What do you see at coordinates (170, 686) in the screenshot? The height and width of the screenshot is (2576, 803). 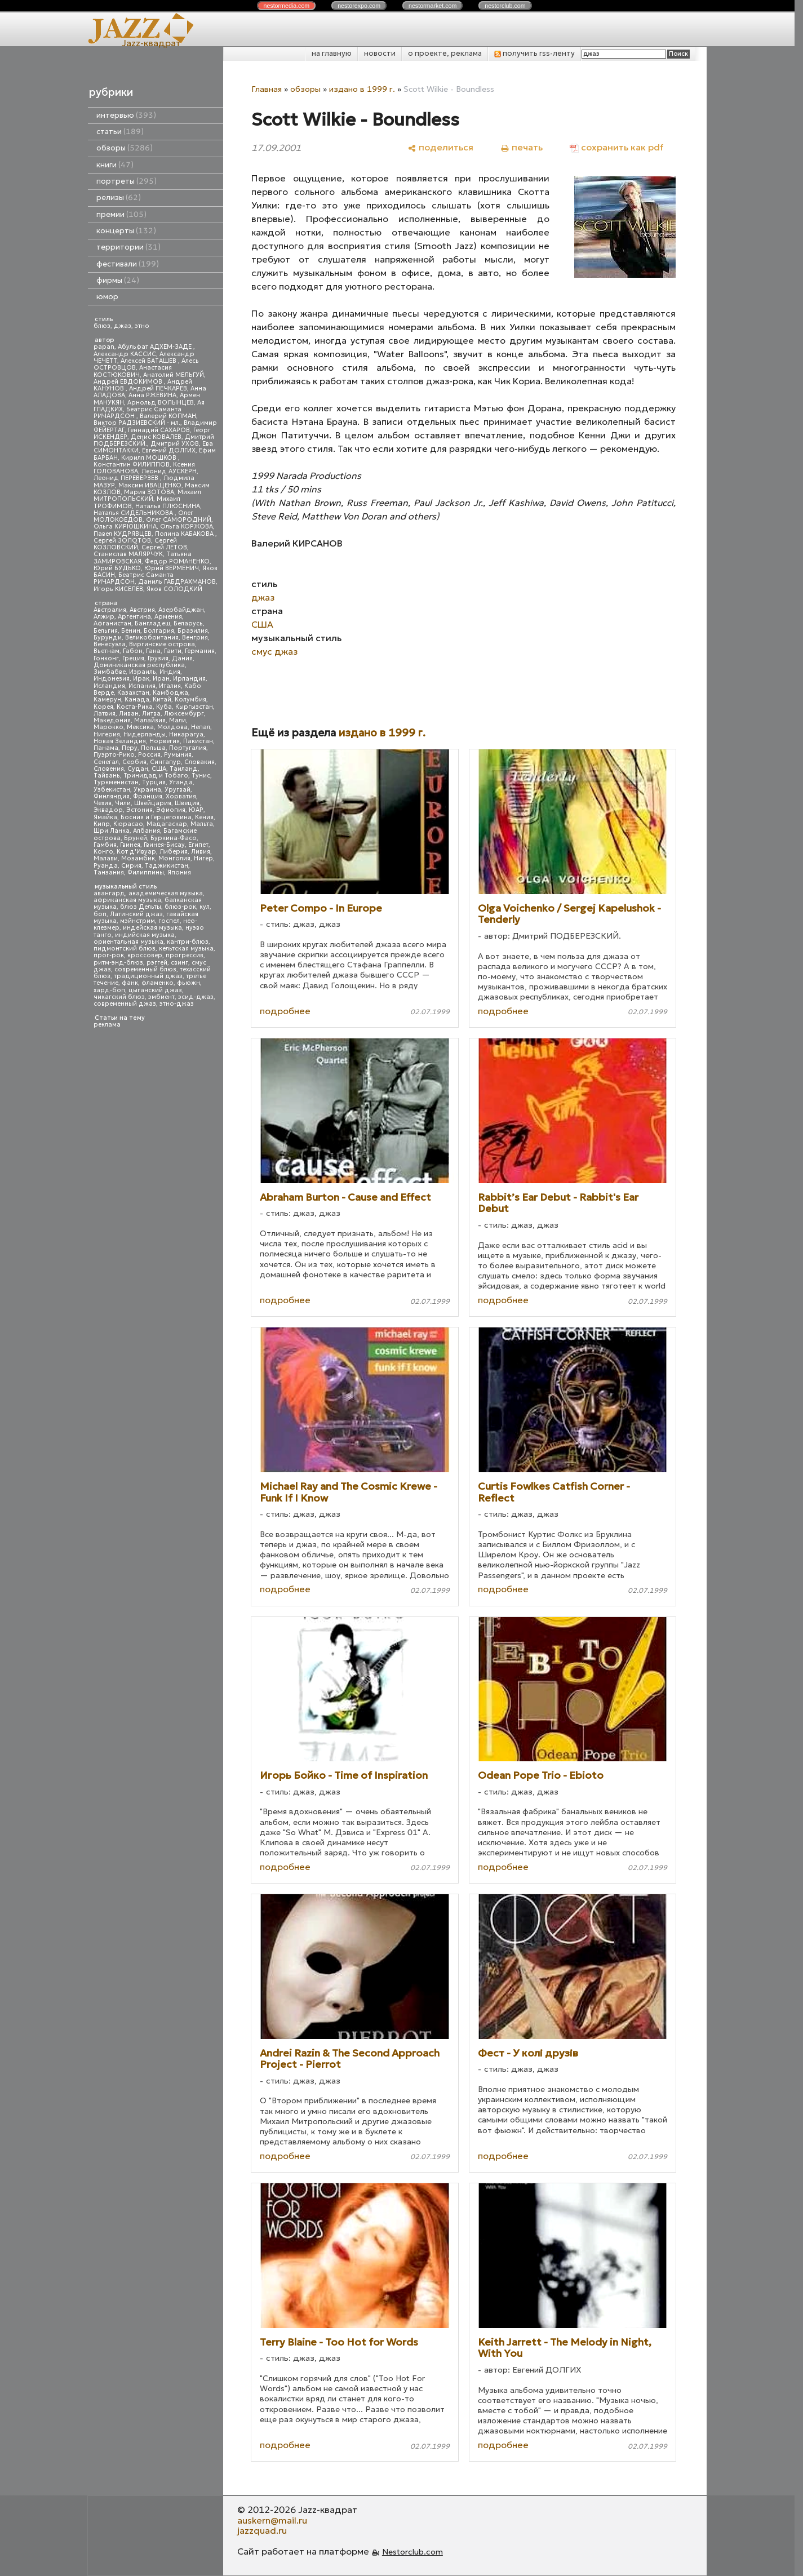 I see `Италия` at bounding box center [170, 686].